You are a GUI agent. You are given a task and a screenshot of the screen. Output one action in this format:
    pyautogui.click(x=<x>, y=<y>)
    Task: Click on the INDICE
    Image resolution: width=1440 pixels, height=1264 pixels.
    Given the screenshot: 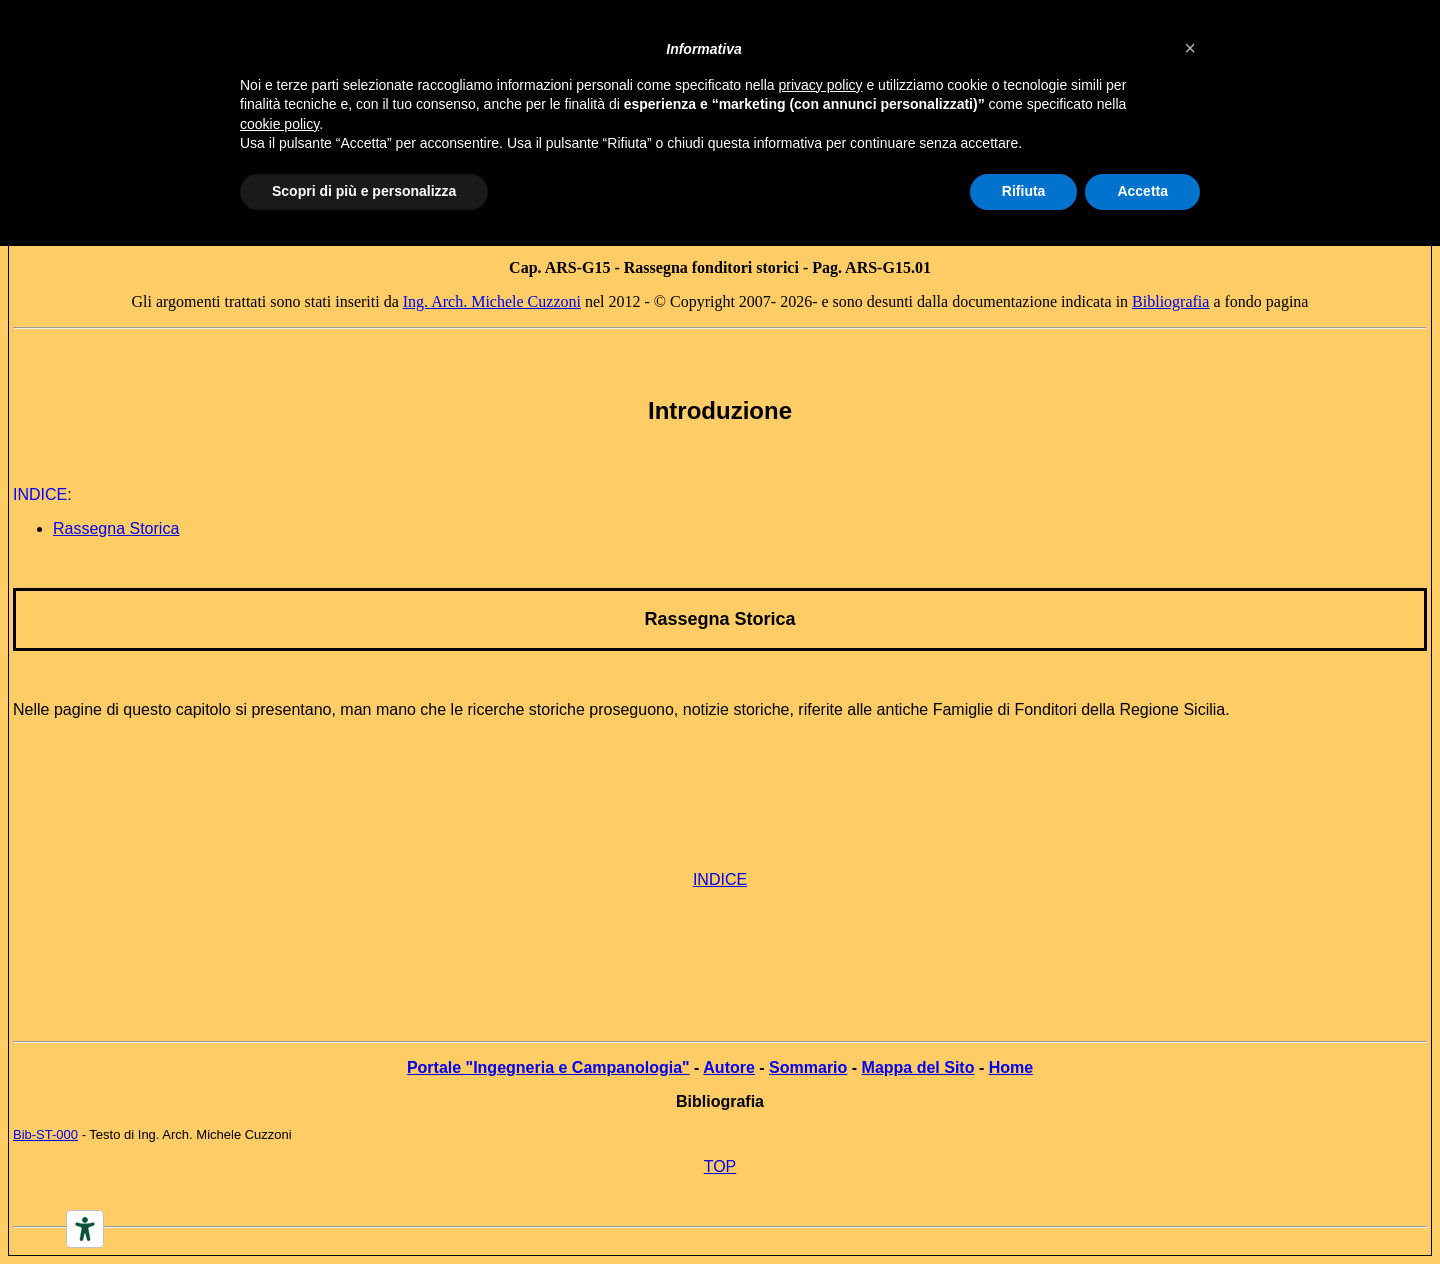 What is the action you would take?
    pyautogui.click(x=720, y=879)
    